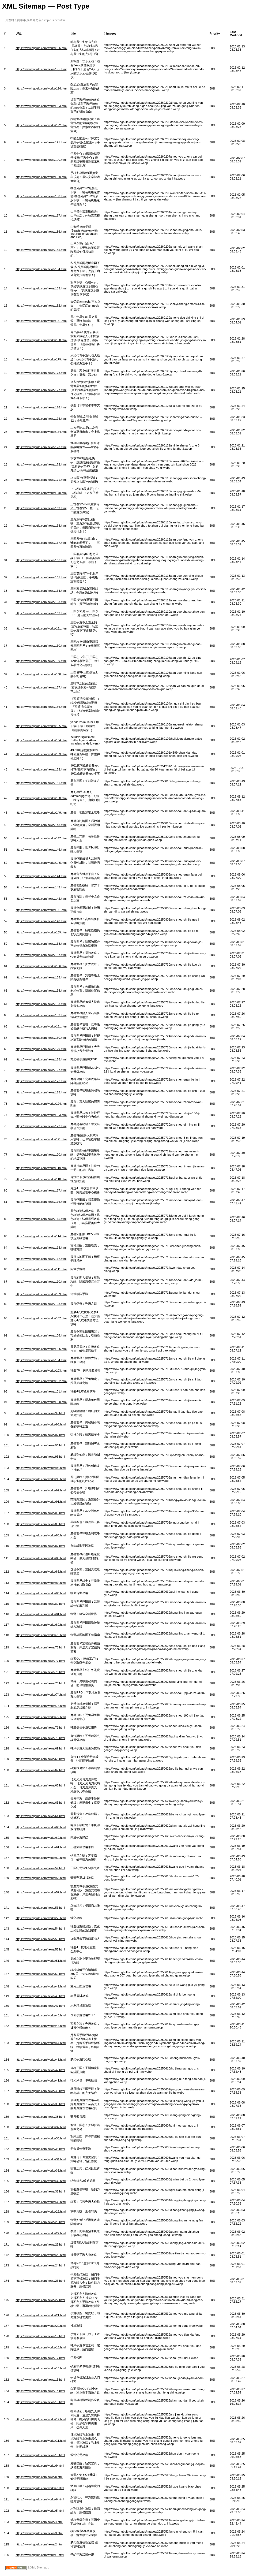  What do you see at coordinates (41, 88) in the screenshot?
I see `https://www.hgbulb.com/works/194.html` at bounding box center [41, 88].